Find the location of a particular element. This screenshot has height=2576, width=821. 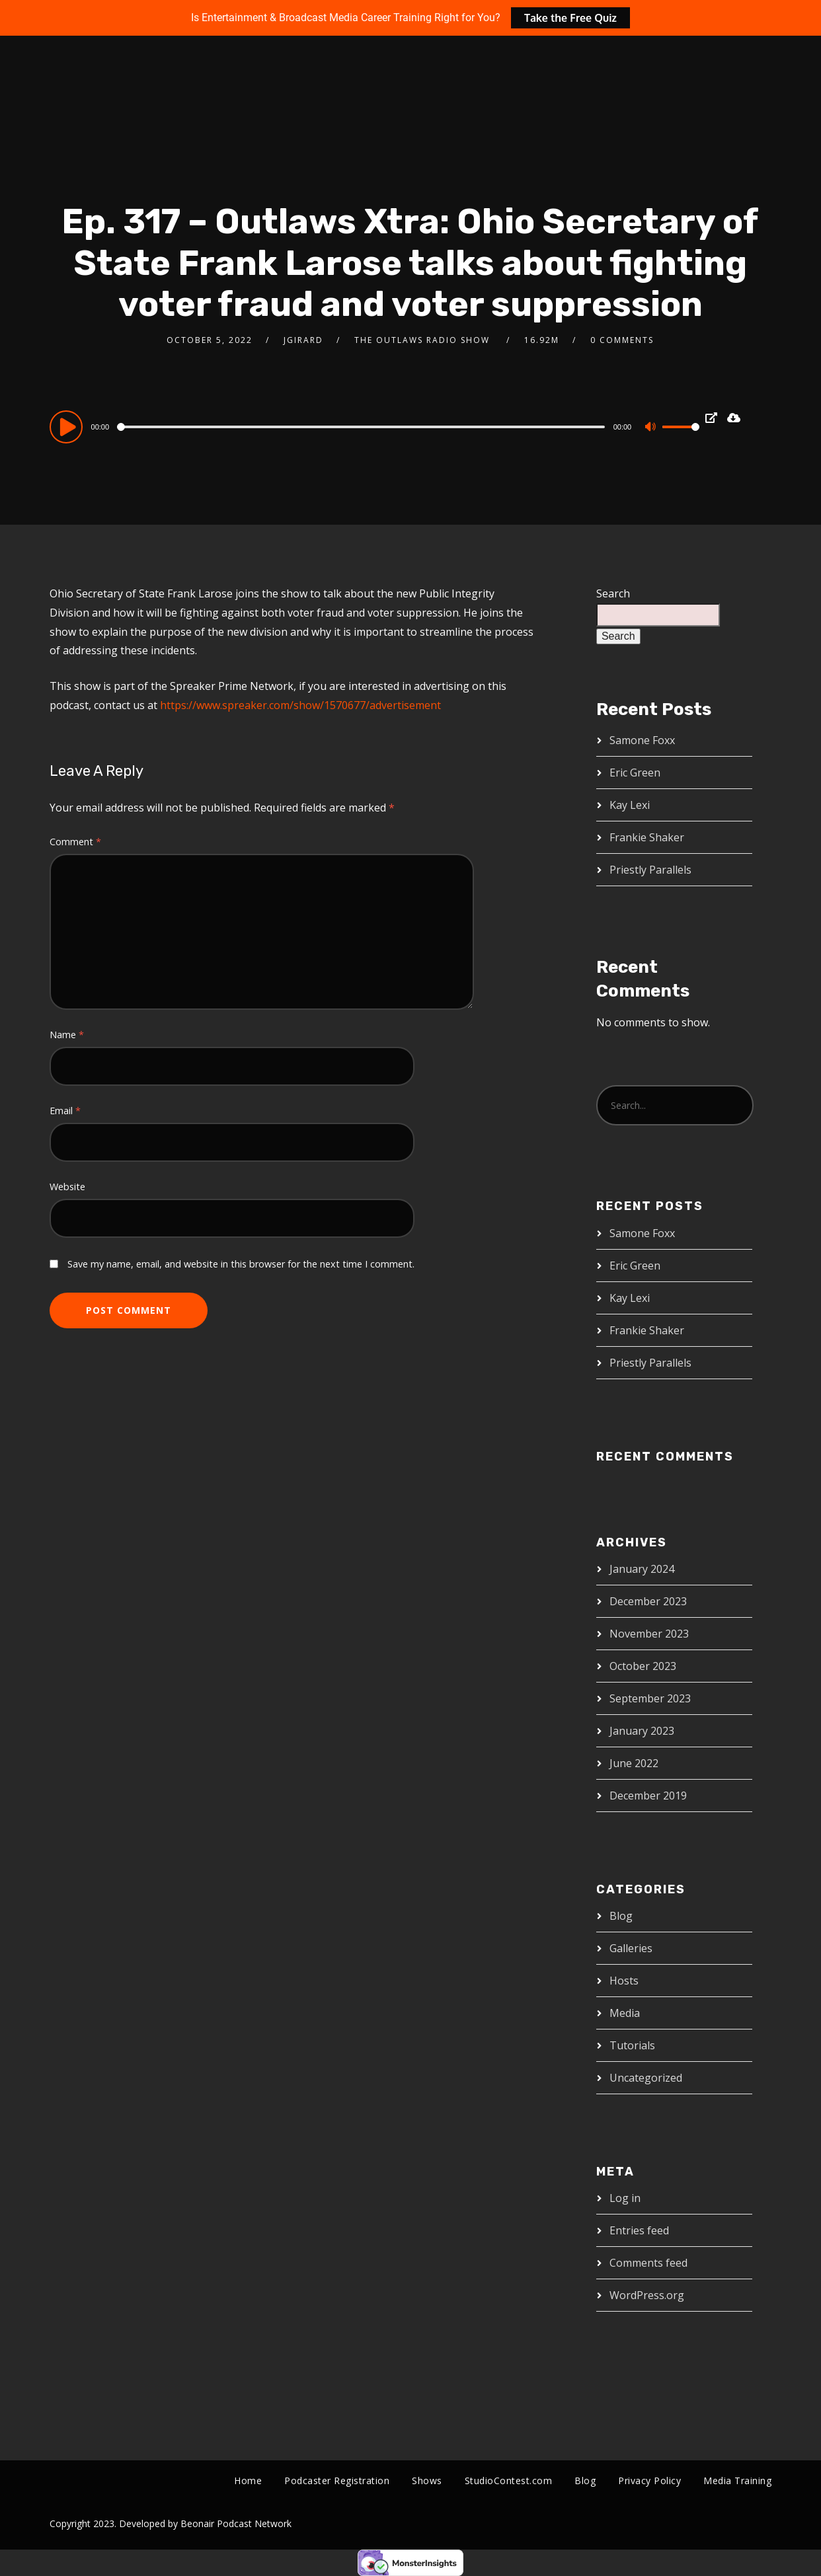

Name is located at coordinates (67, 1034).